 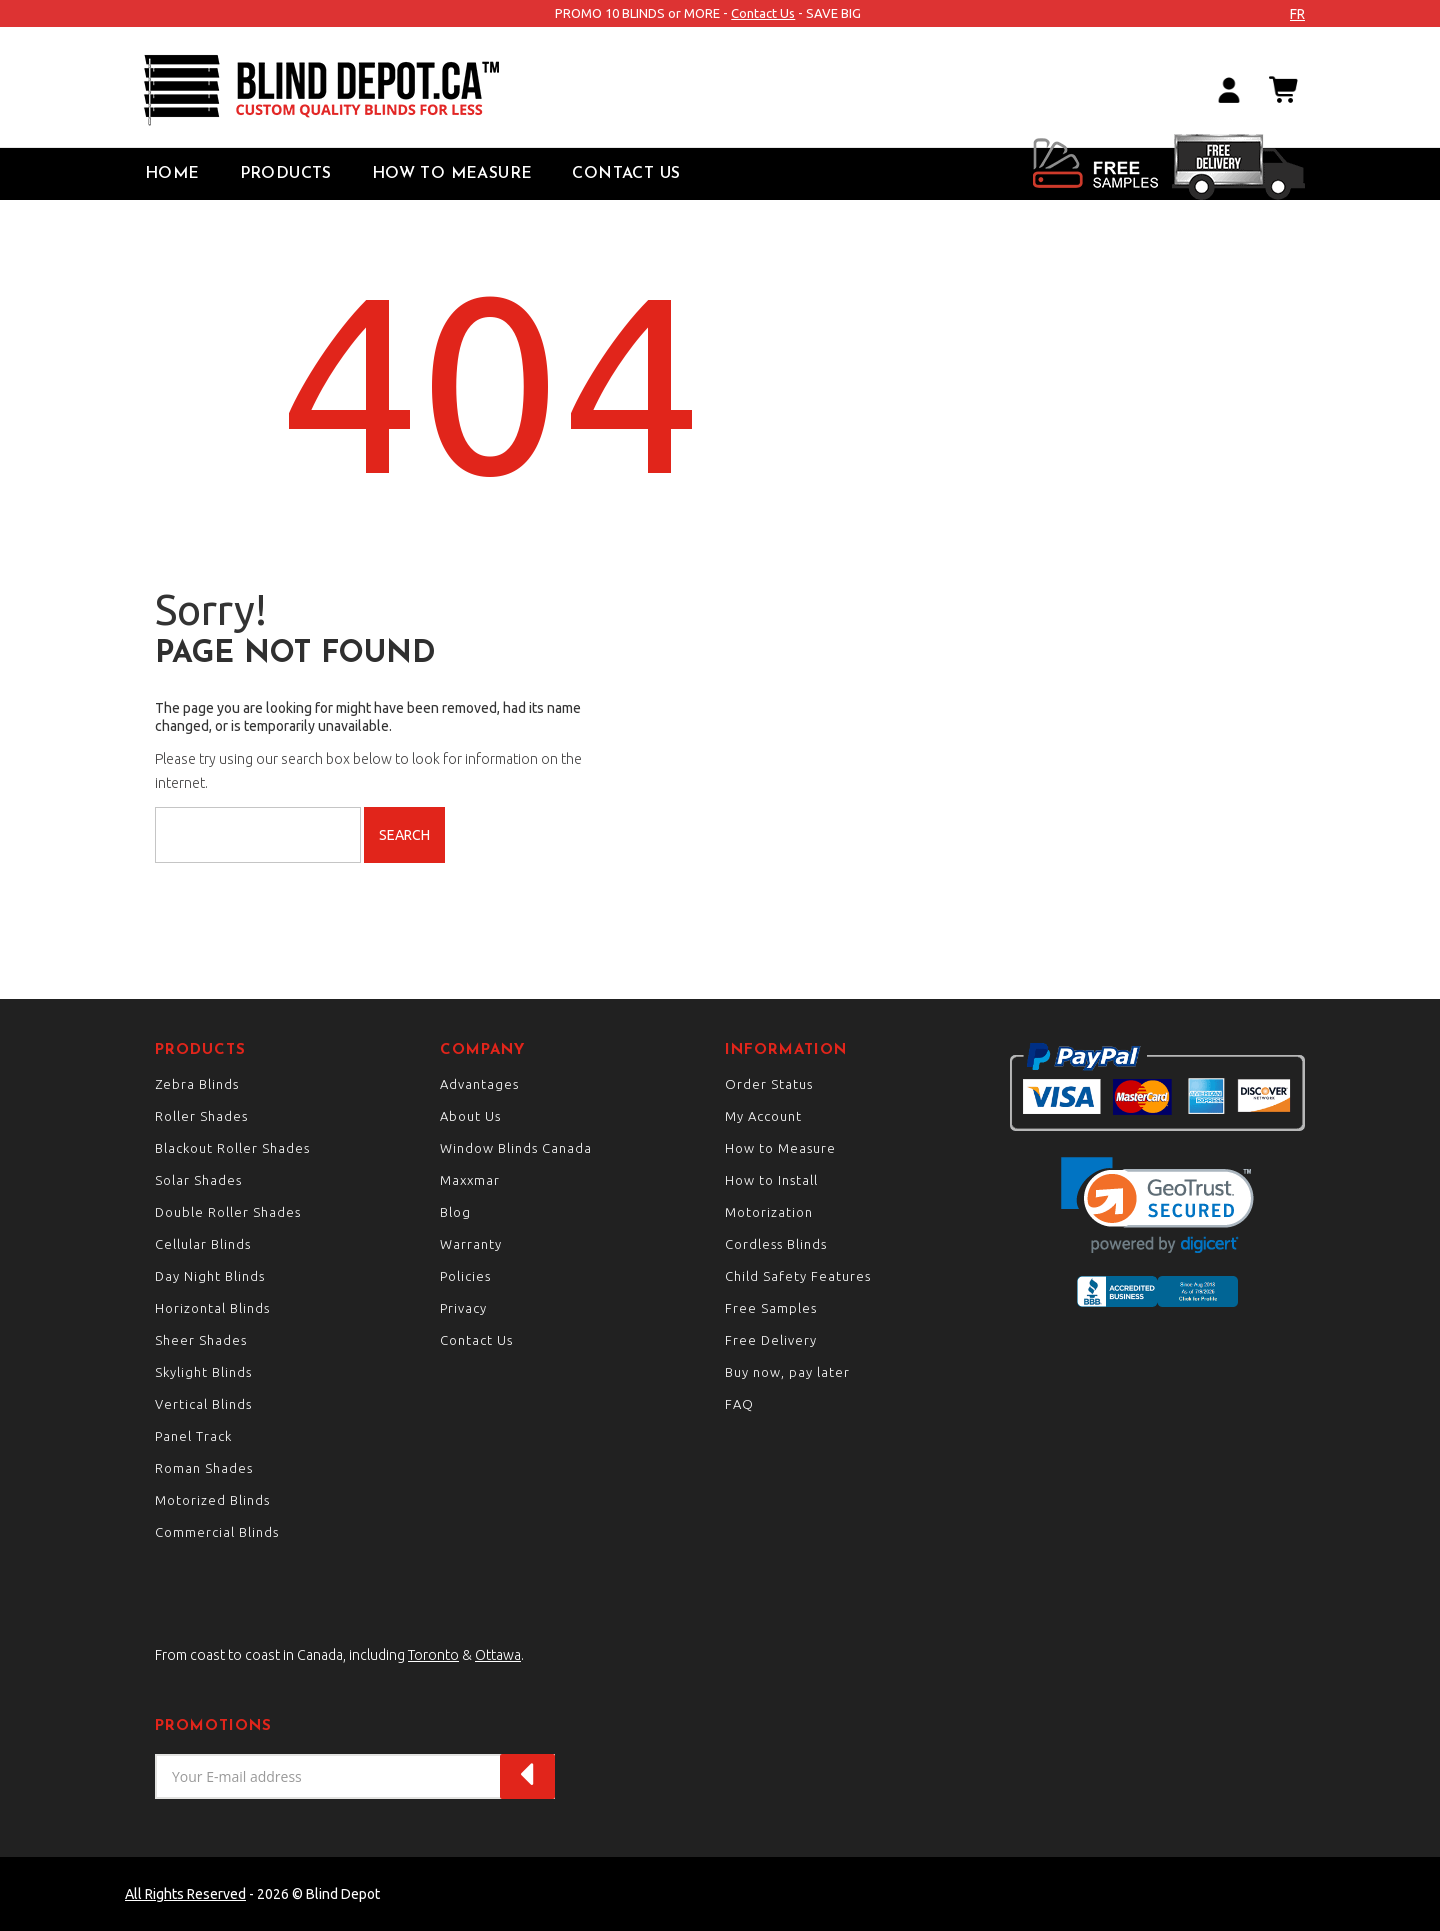 What do you see at coordinates (212, 1308) in the screenshot?
I see `Horizontal Blinds` at bounding box center [212, 1308].